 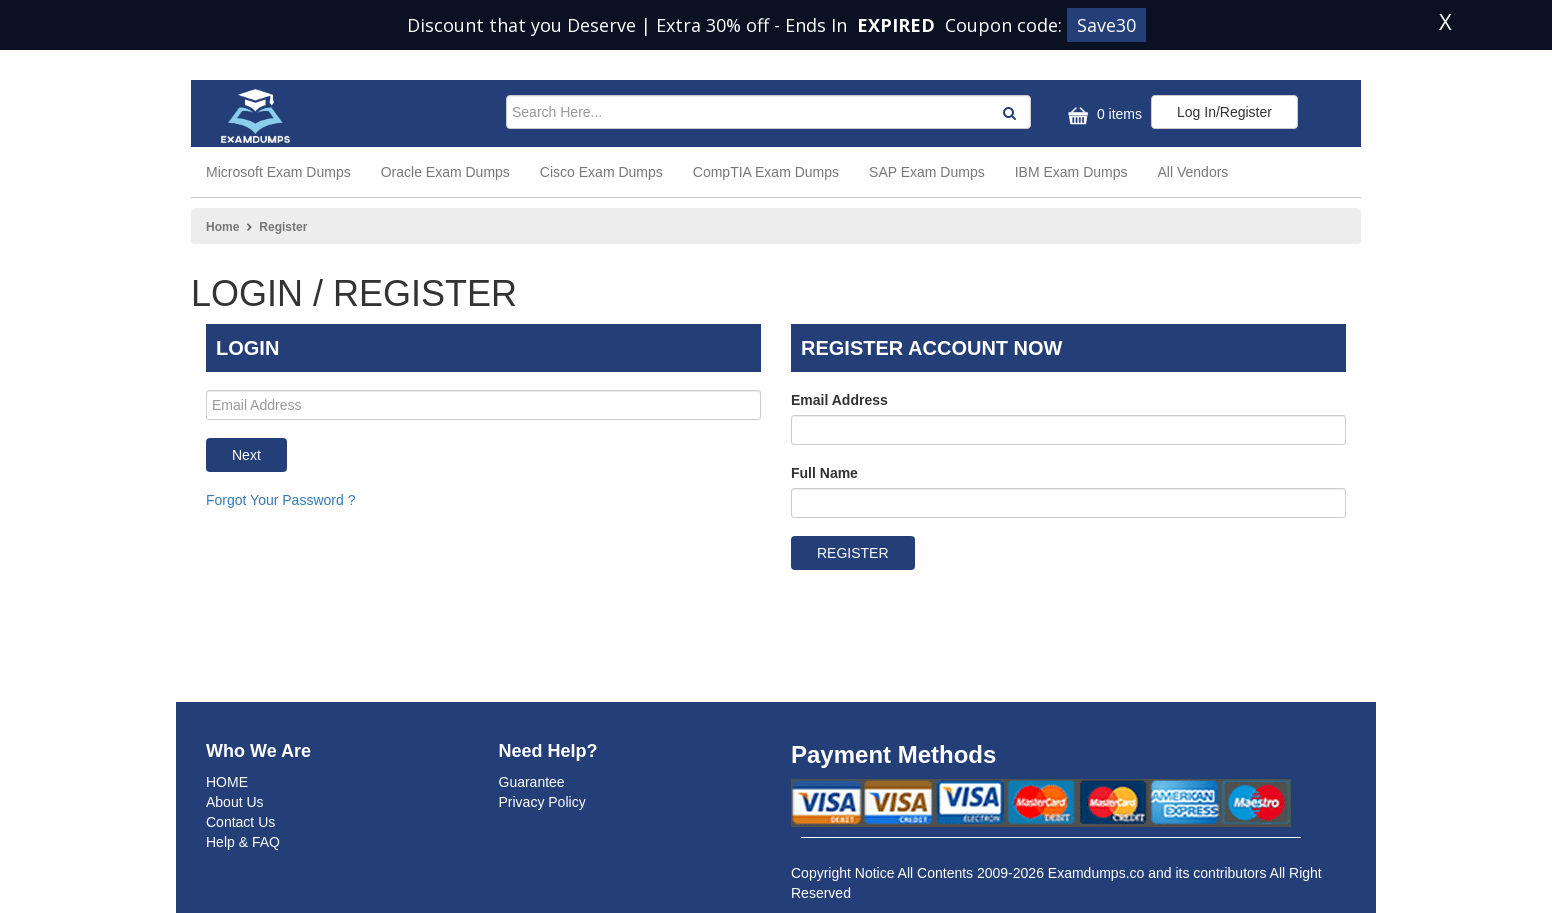 What do you see at coordinates (243, 842) in the screenshot?
I see `Help & FAQ` at bounding box center [243, 842].